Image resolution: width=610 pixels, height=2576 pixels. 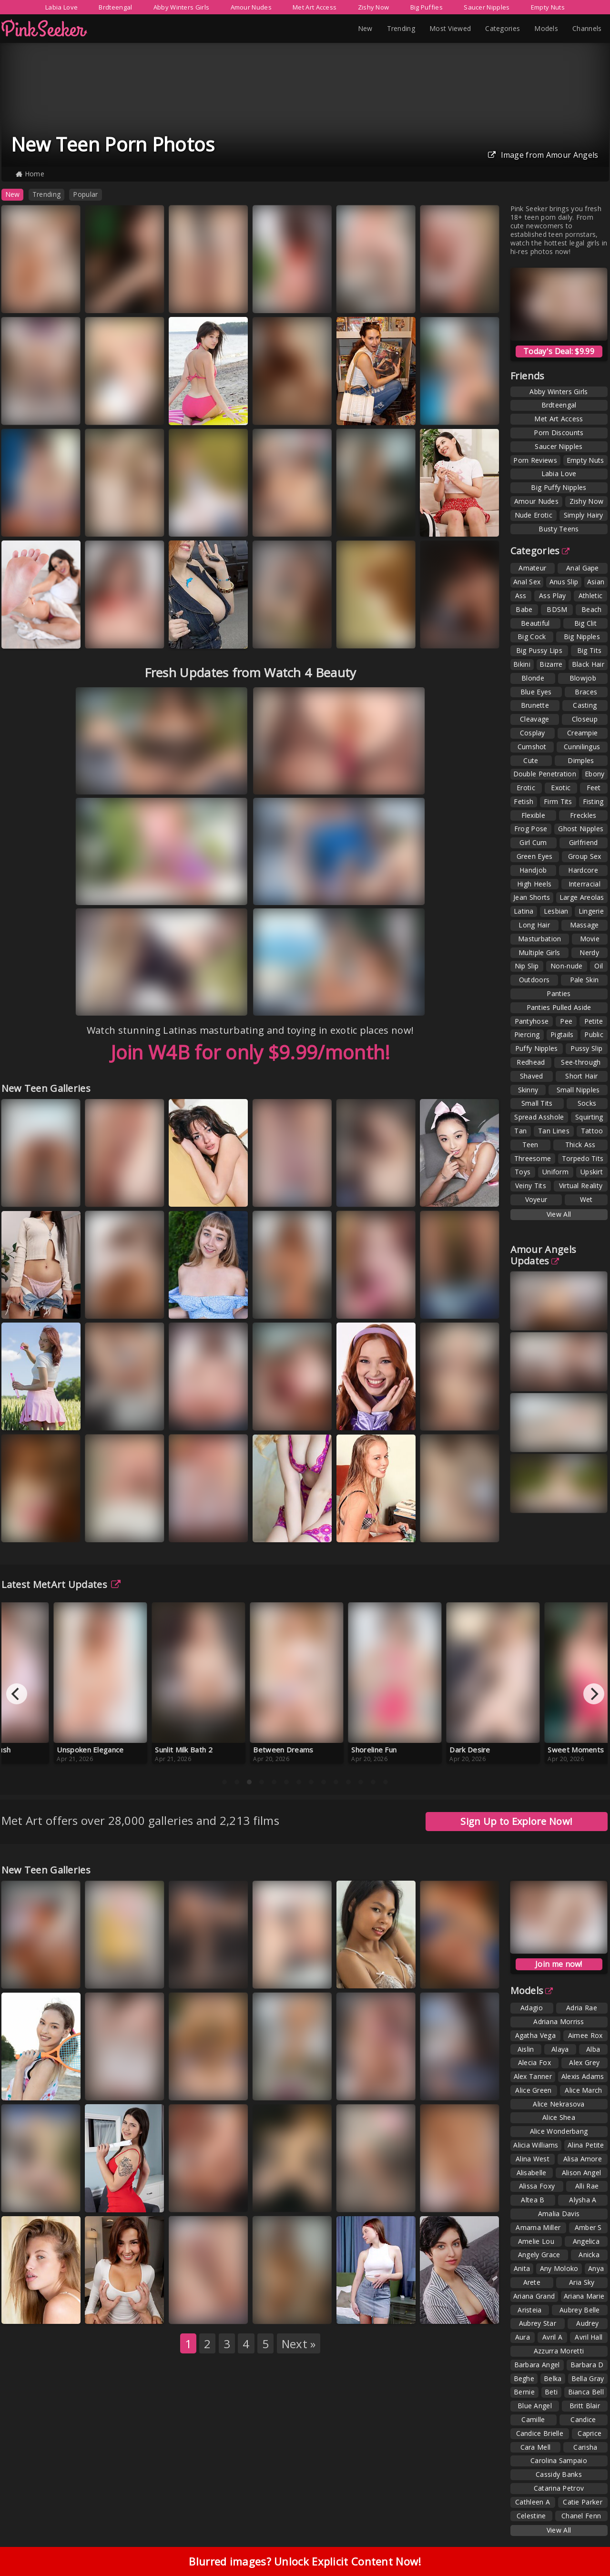 What do you see at coordinates (524, 609) in the screenshot?
I see `Babe` at bounding box center [524, 609].